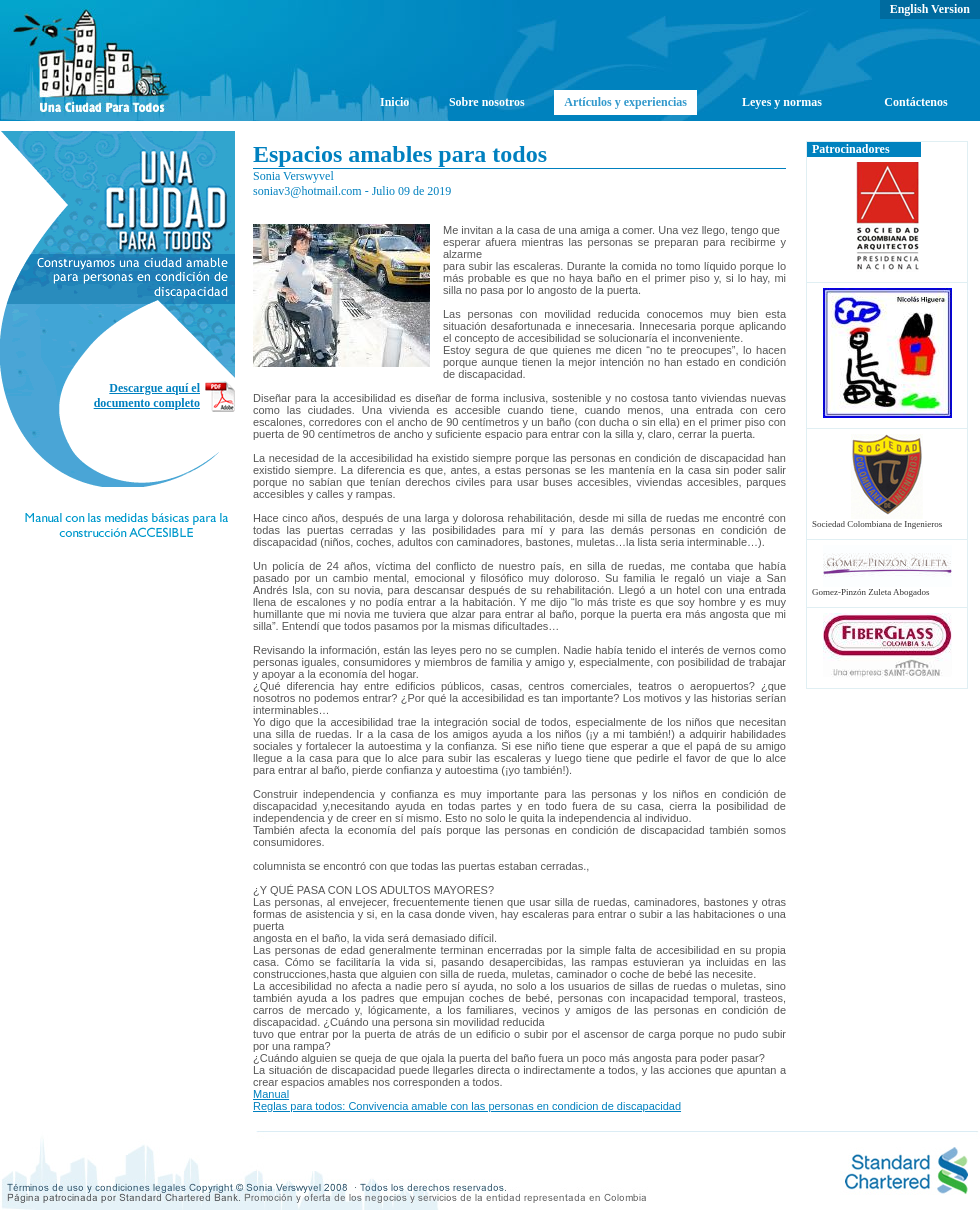 The image size is (980, 1210). What do you see at coordinates (147, 395) in the screenshot?
I see `Descargue aquí el documento completo` at bounding box center [147, 395].